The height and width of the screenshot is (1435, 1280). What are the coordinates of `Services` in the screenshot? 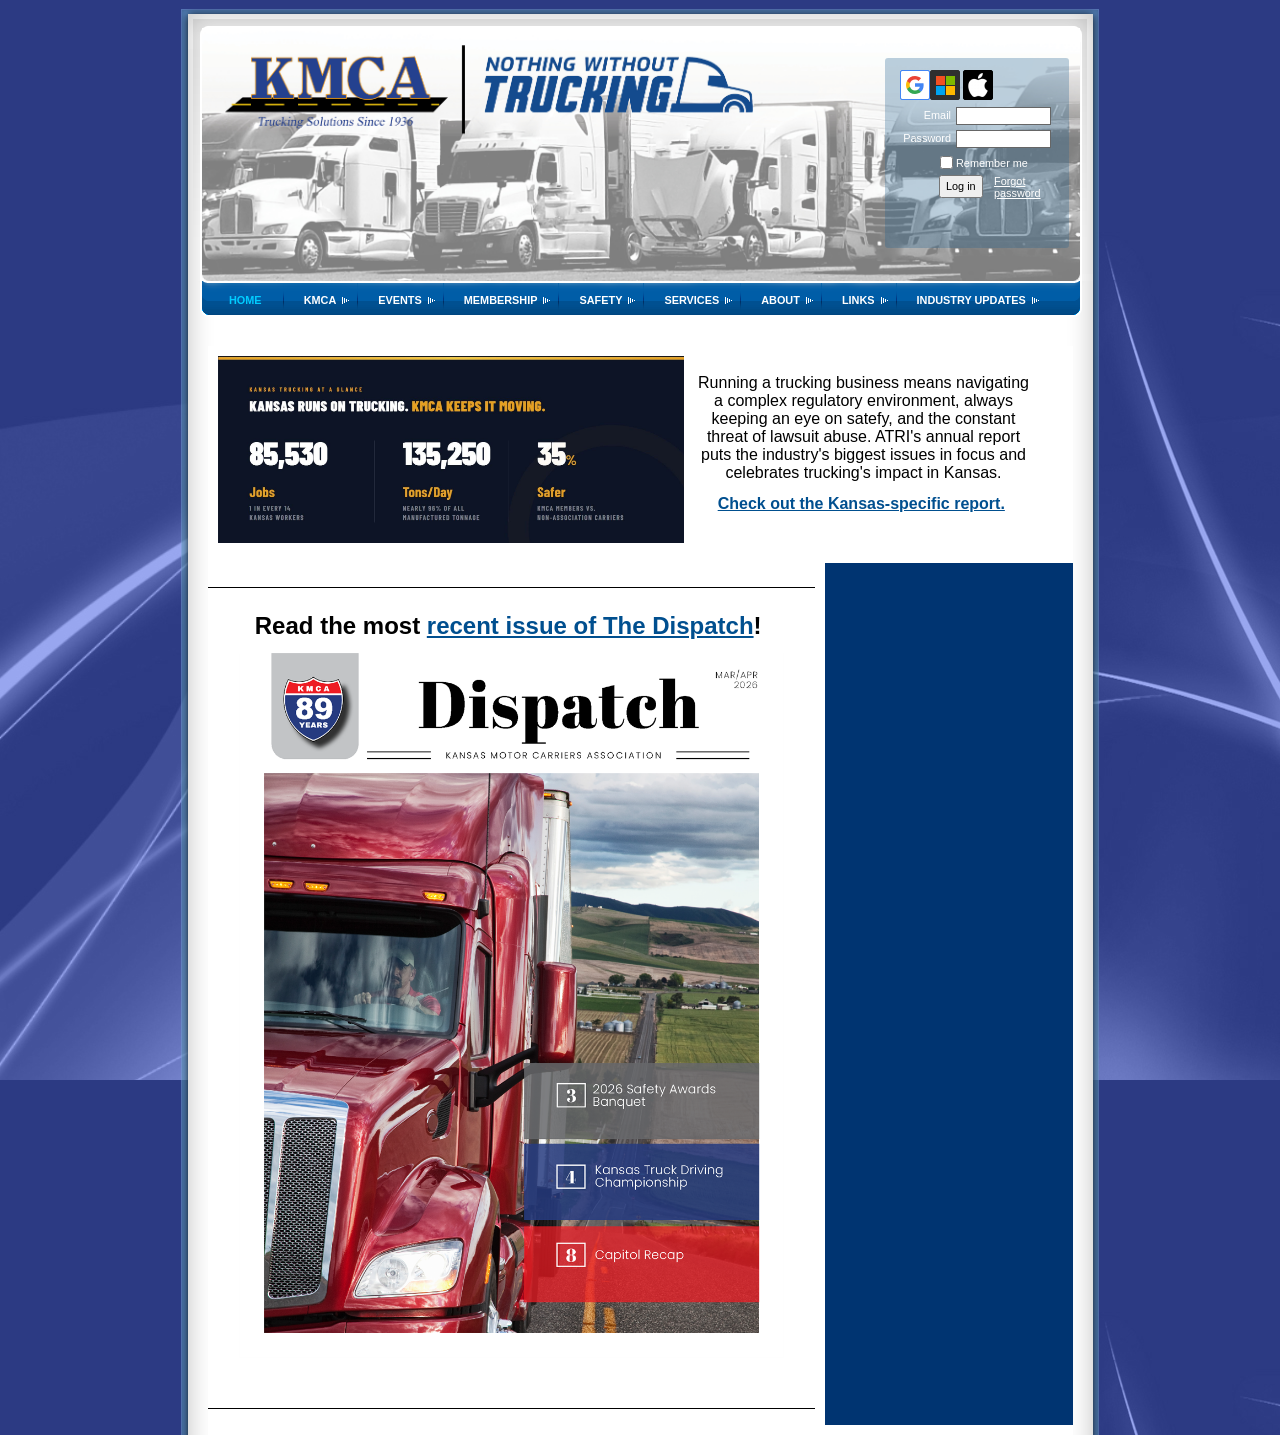 It's located at (691, 300).